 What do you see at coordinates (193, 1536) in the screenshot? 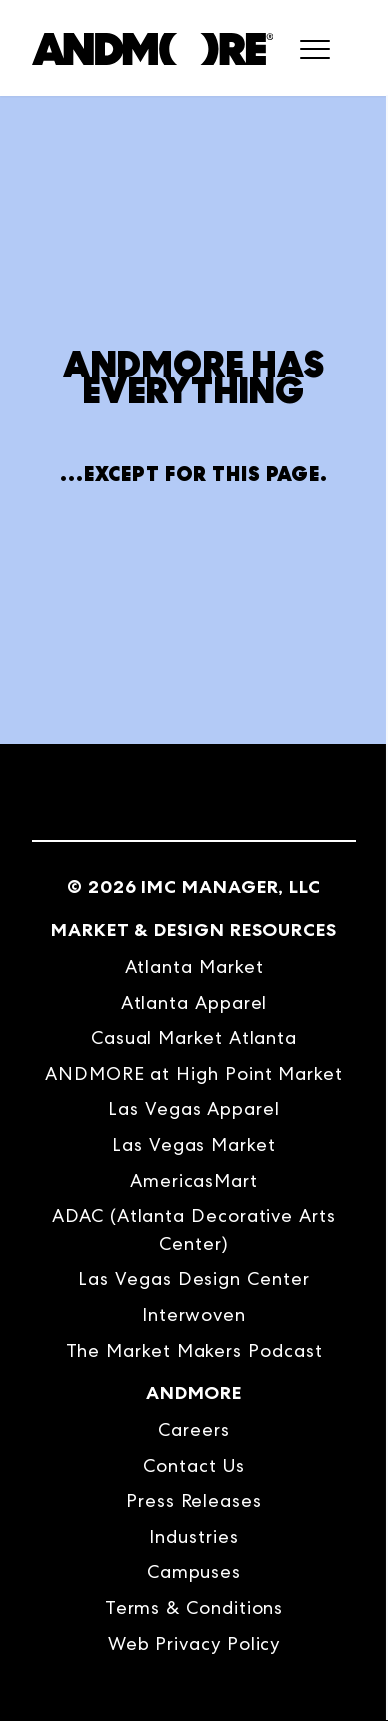
I see `Industries [menuitem]` at bounding box center [193, 1536].